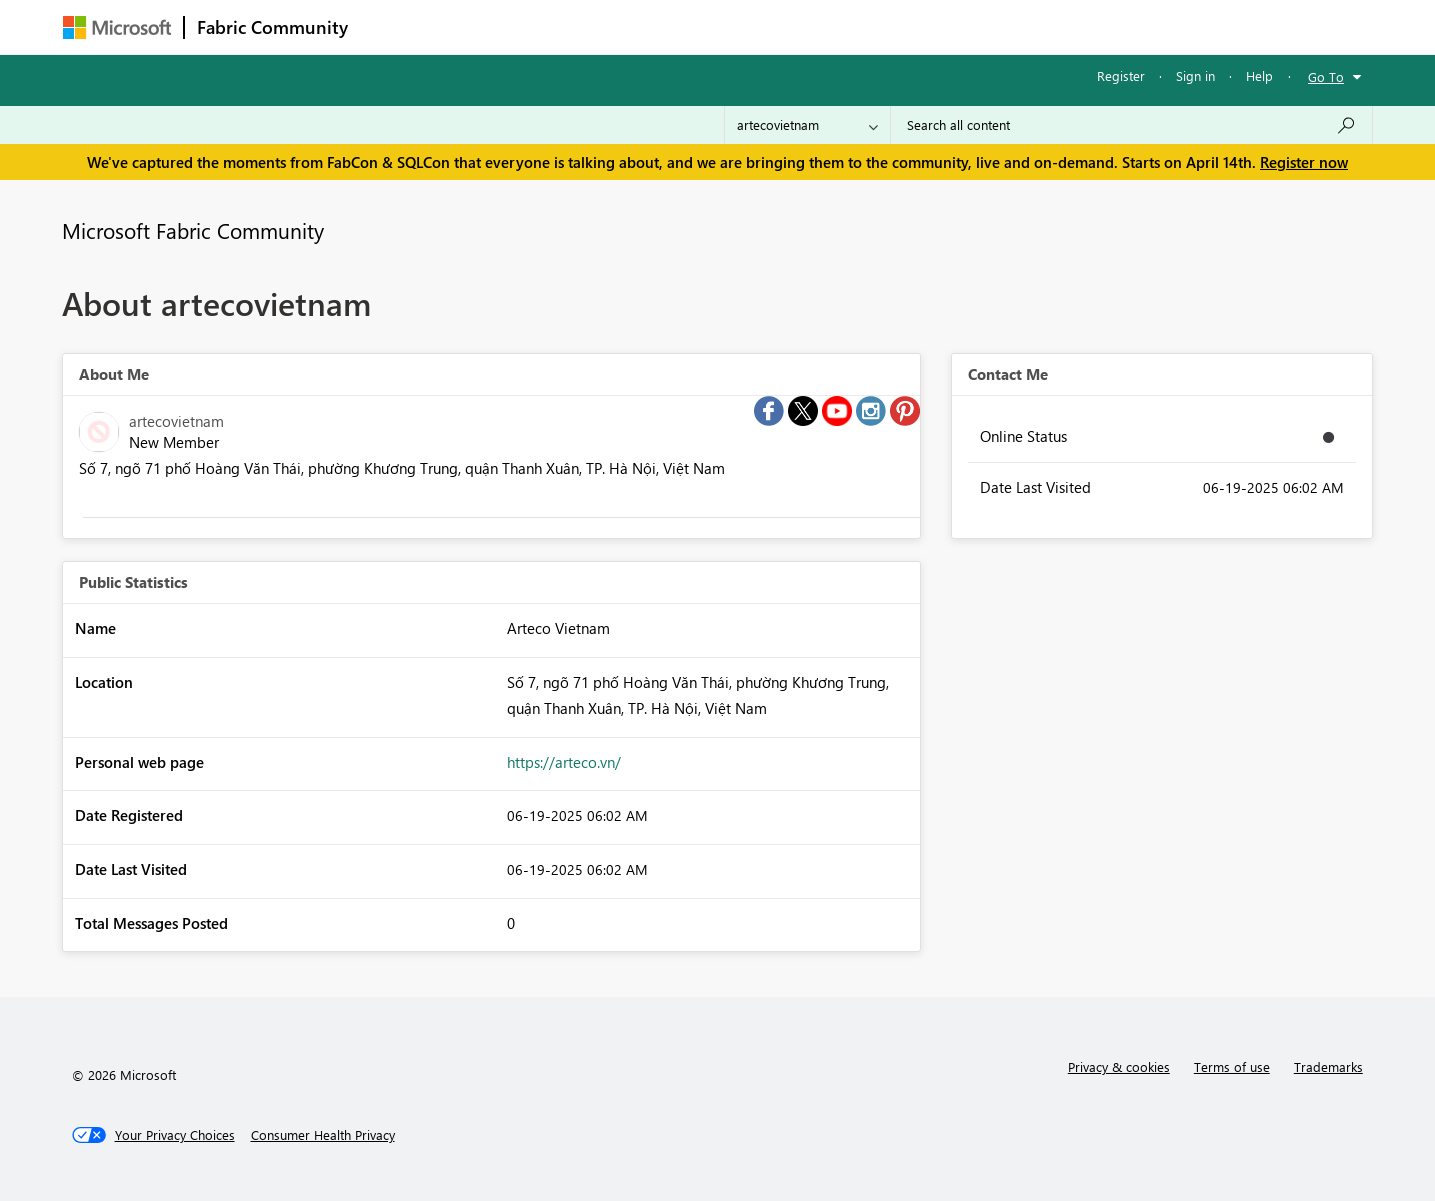  What do you see at coordinates (742, 26) in the screenshot?
I see `Blogs` at bounding box center [742, 26].